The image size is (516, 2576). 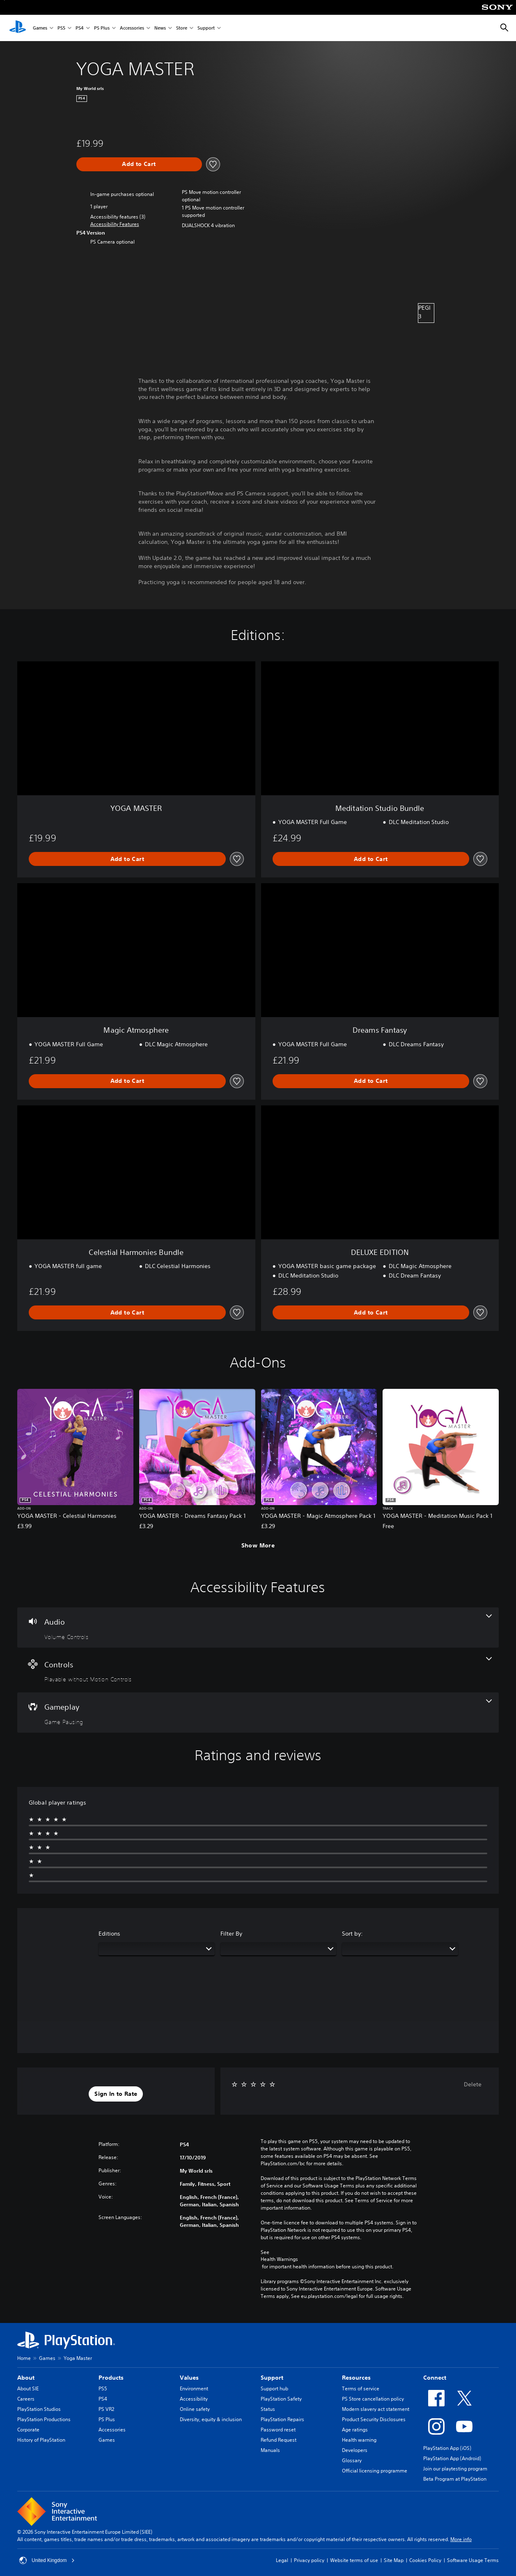 I want to click on Support [heading], so click(x=272, y=2377).